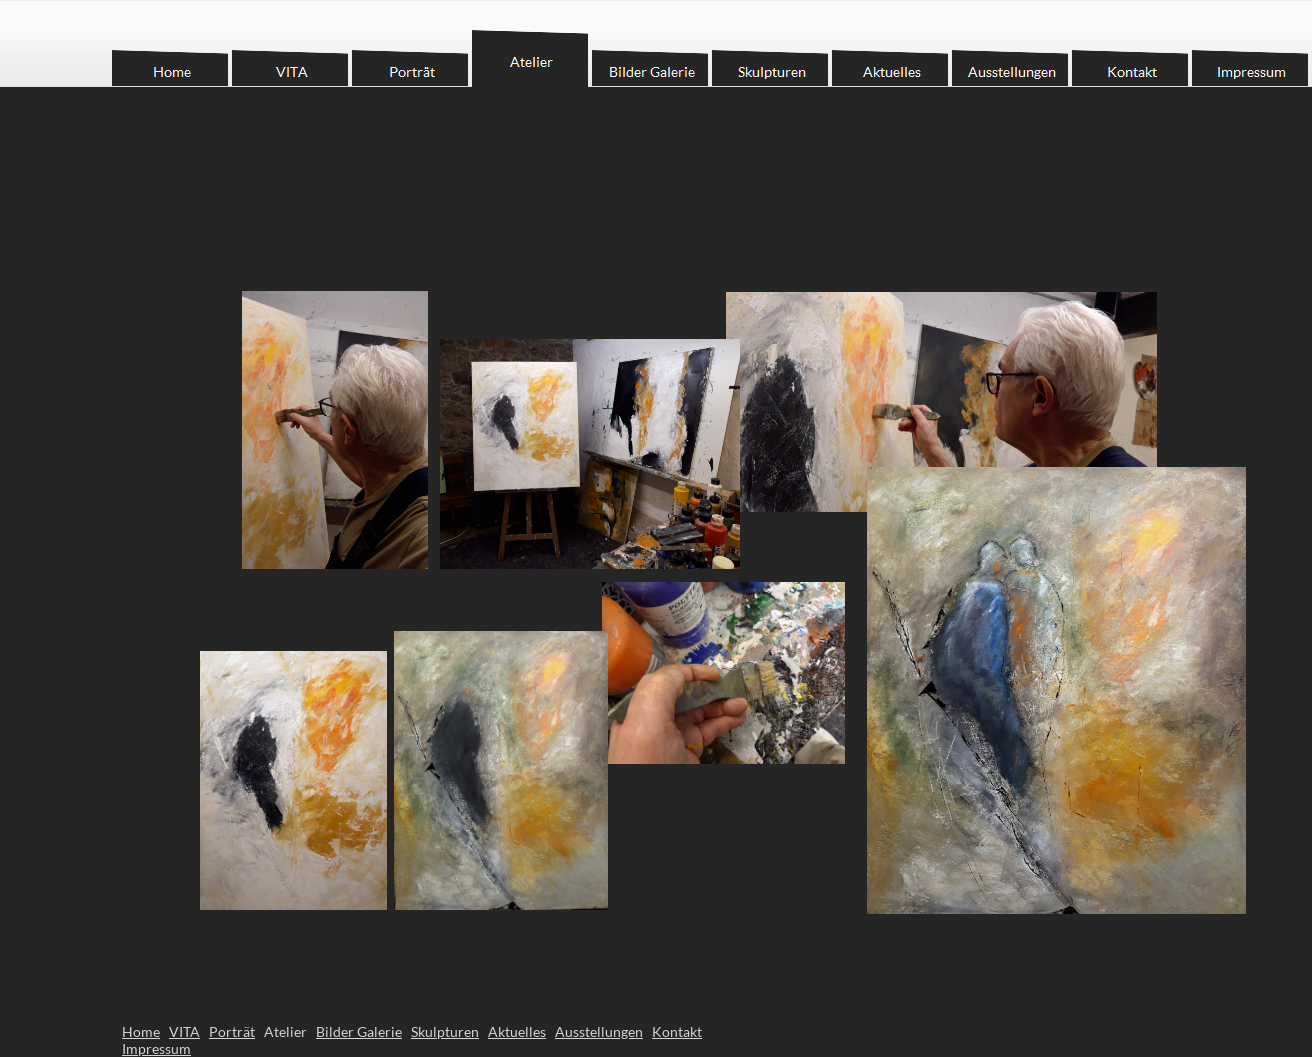  Describe the element at coordinates (517, 1031) in the screenshot. I see `Aktuelles` at that location.